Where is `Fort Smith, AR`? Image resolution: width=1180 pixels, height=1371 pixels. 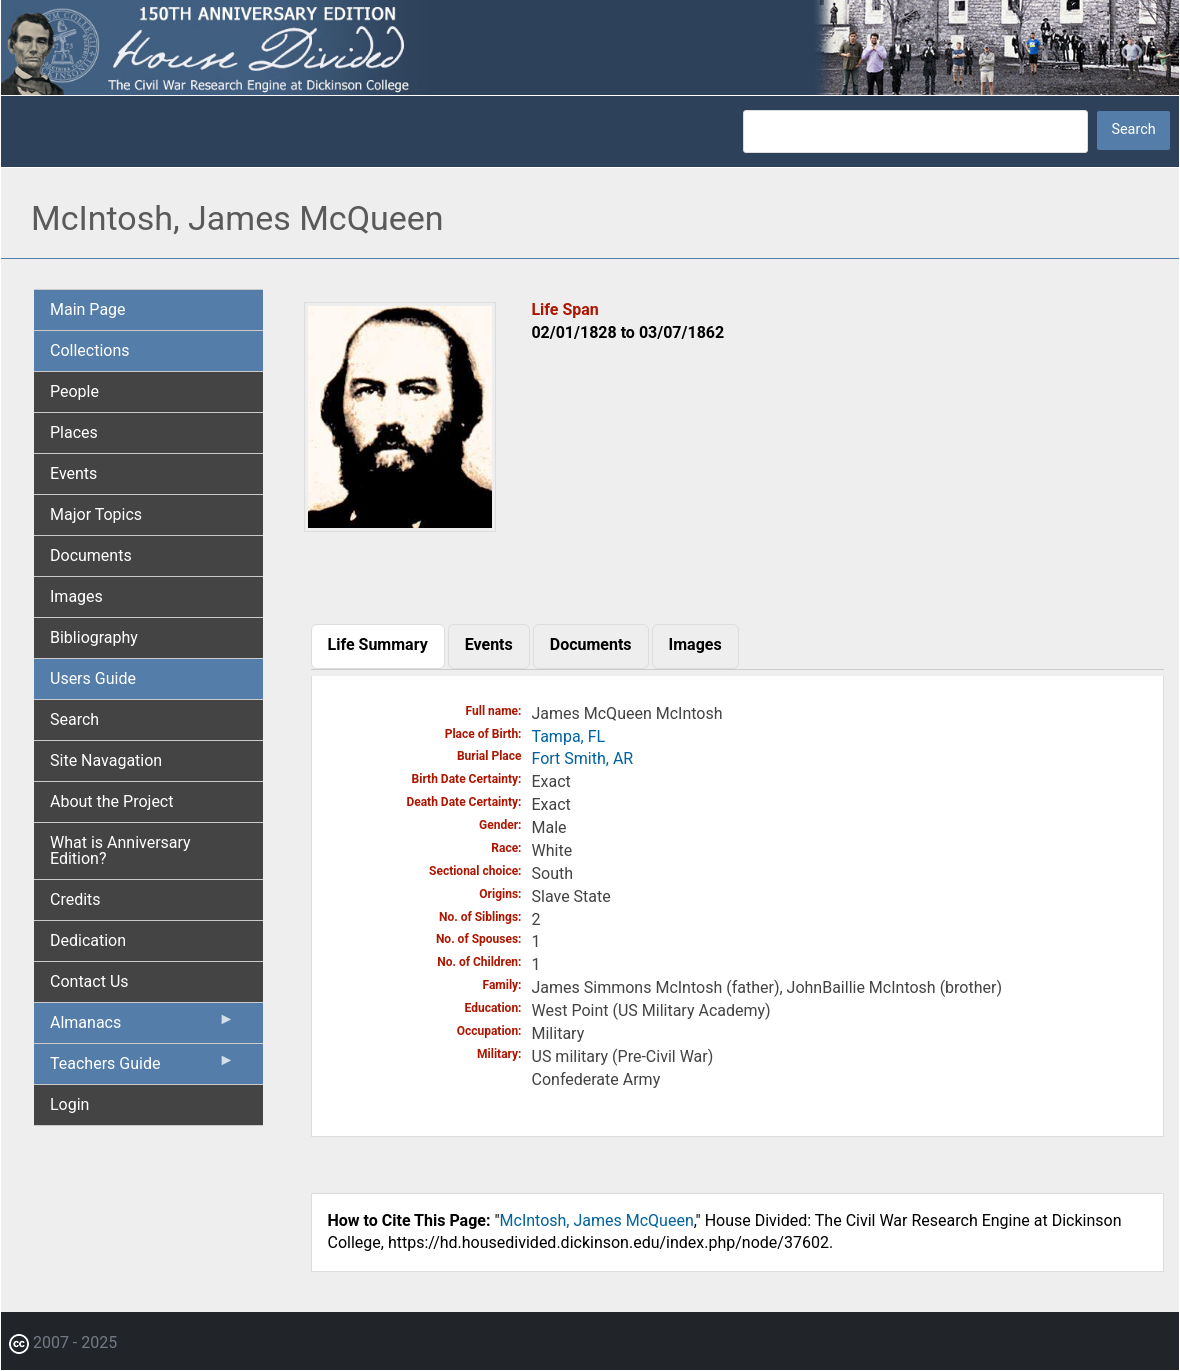
Fort Smith, AR is located at coordinates (583, 758).